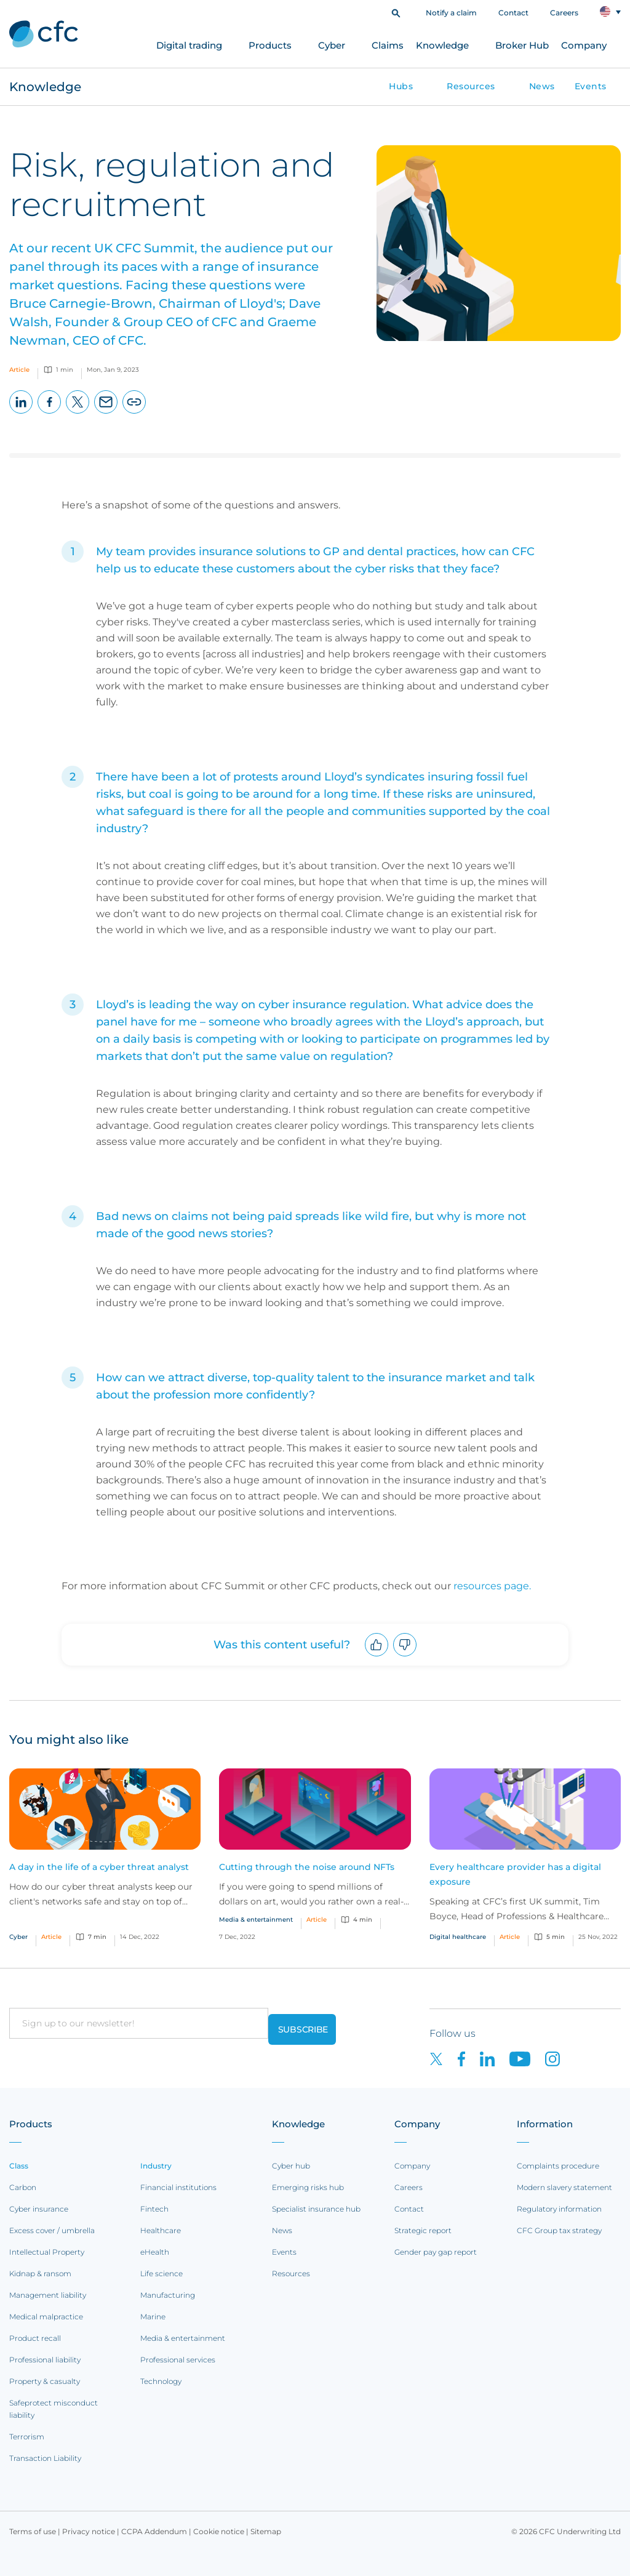 Image resolution: width=630 pixels, height=2576 pixels. What do you see at coordinates (316, 2208) in the screenshot?
I see `Specialist insurance hub` at bounding box center [316, 2208].